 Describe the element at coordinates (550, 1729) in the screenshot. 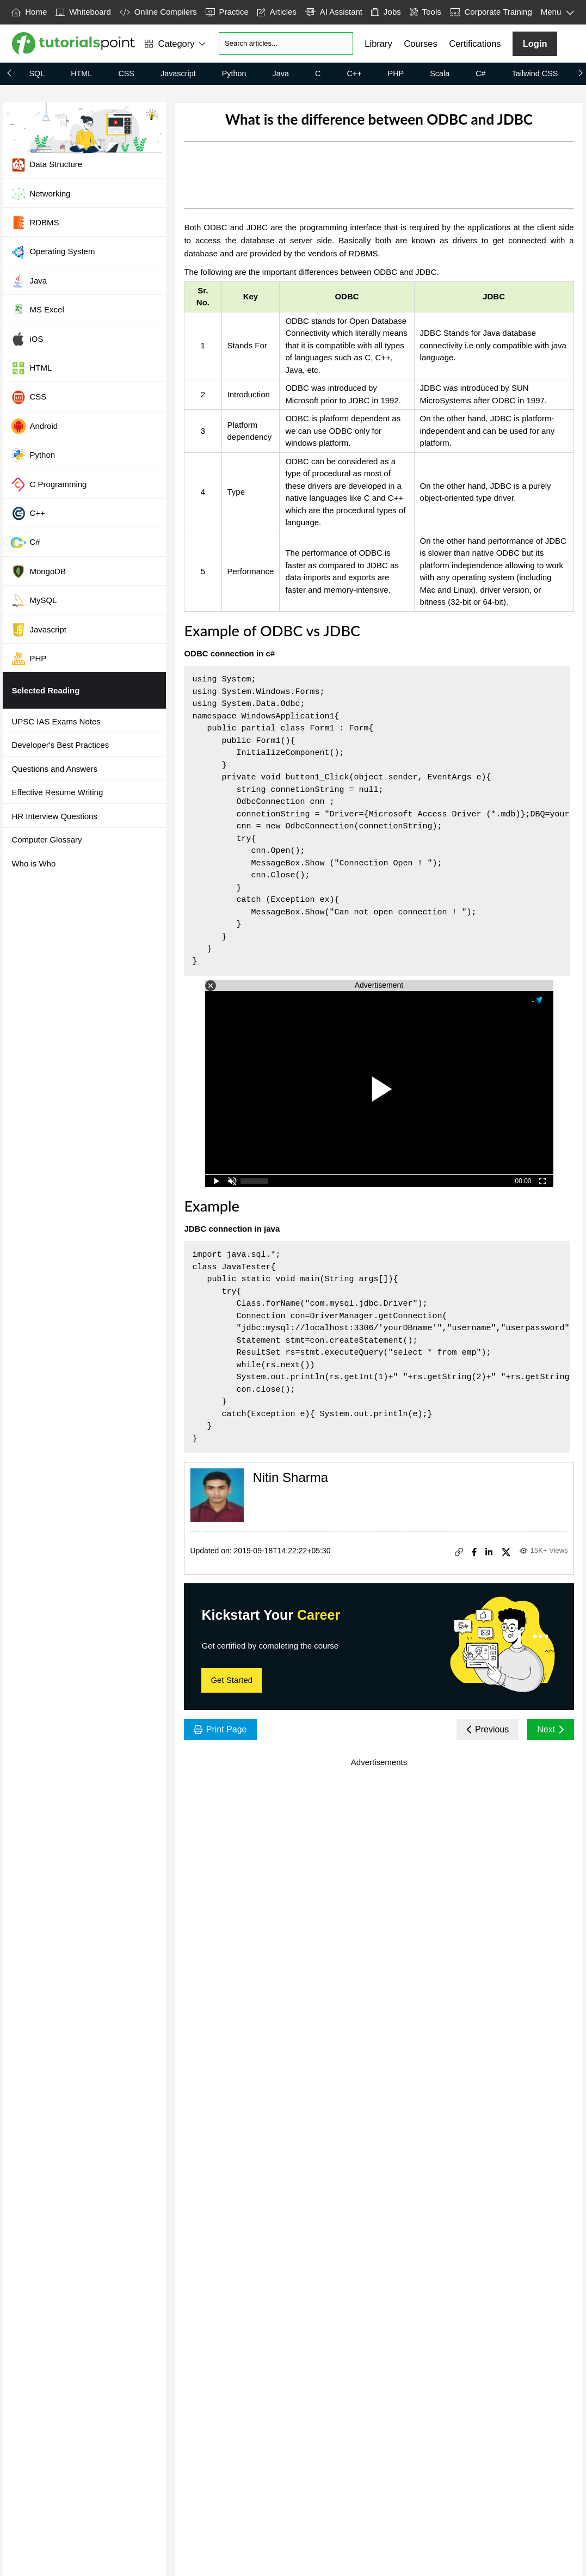

I see `Next` at that location.